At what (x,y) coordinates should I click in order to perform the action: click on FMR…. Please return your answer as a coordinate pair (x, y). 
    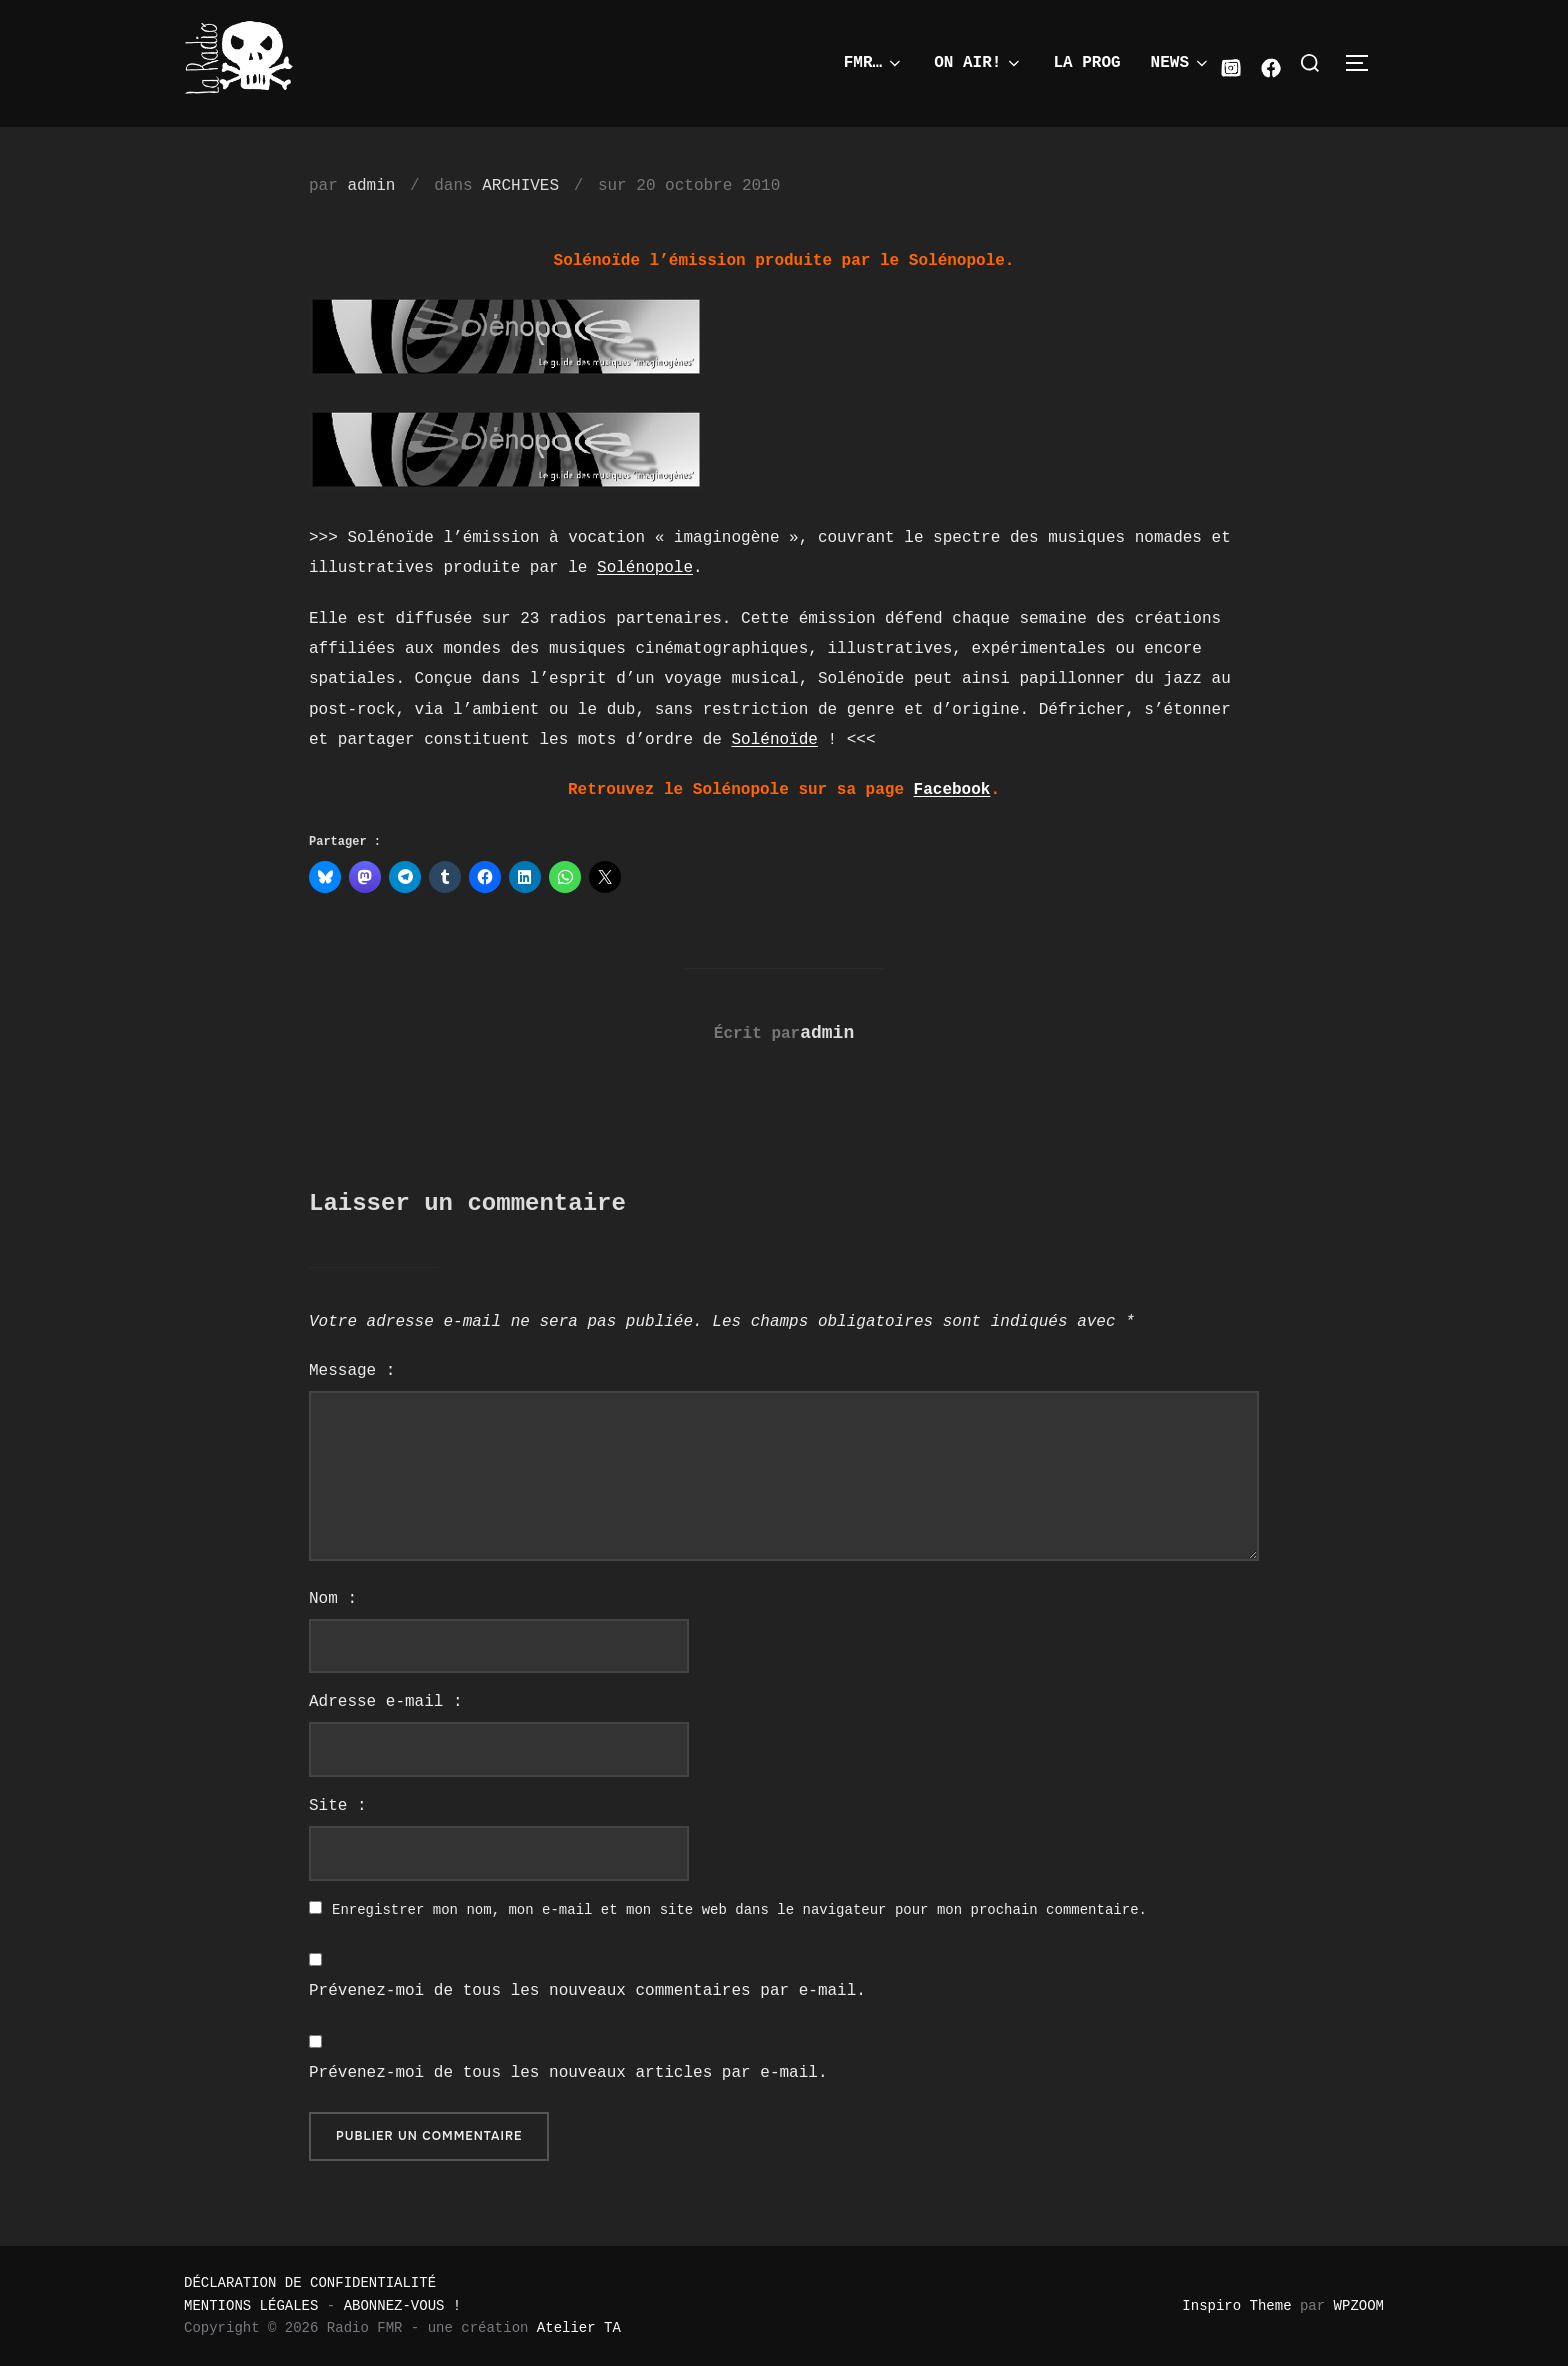
    Looking at the image, I should click on (874, 63).